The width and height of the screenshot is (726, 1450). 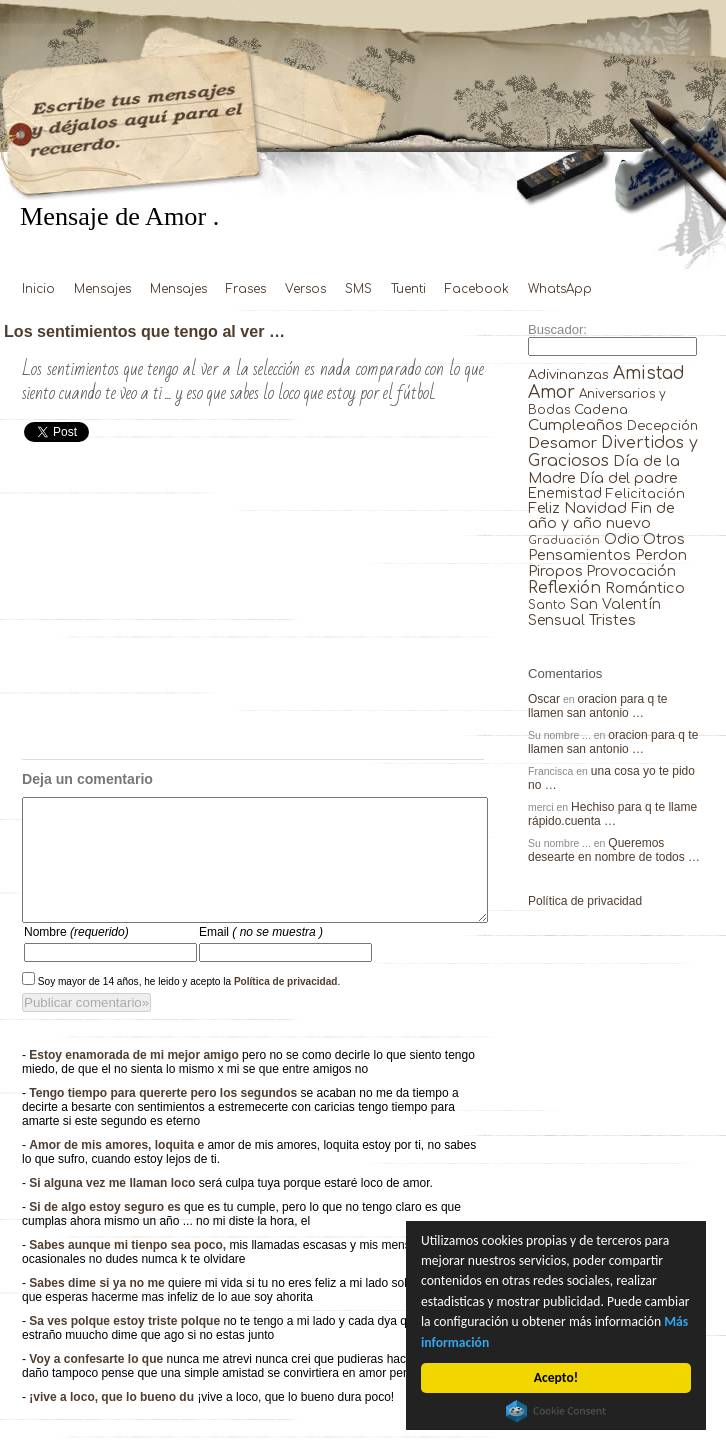 What do you see at coordinates (564, 588) in the screenshot?
I see `Reflexión [Reflexión (206 elementos)]` at bounding box center [564, 588].